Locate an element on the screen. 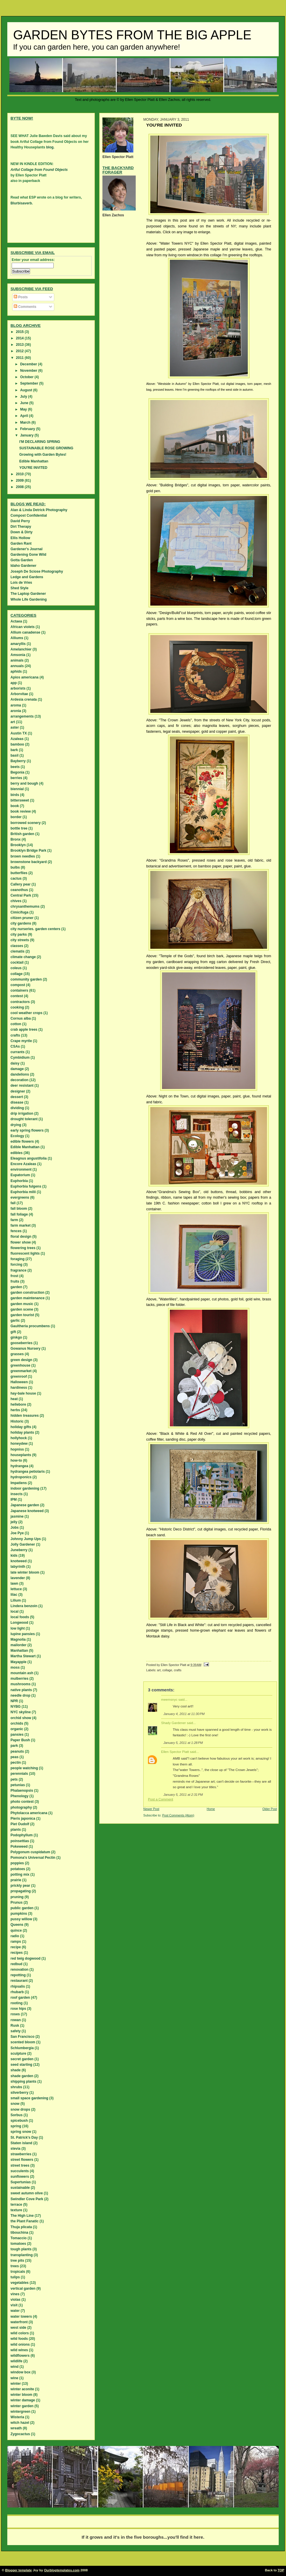 The height and width of the screenshot is (2576, 286). tree pits is located at coordinates (17, 2260).